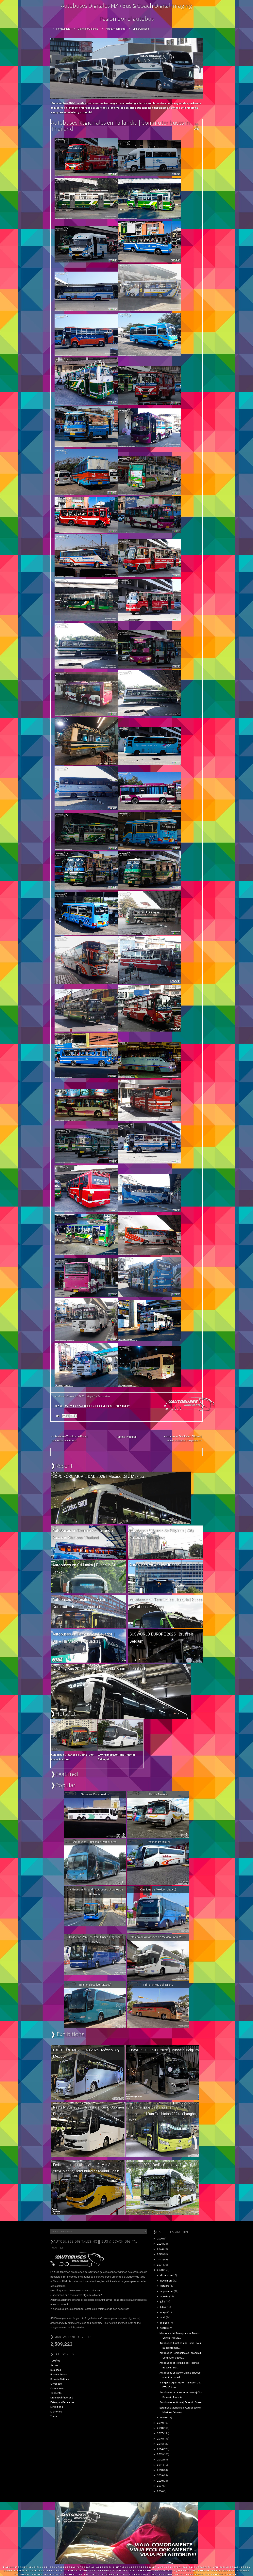 Image resolution: width=253 pixels, height=2576 pixels. Describe the element at coordinates (166, 2275) in the screenshot. I see `diciembre` at that location.